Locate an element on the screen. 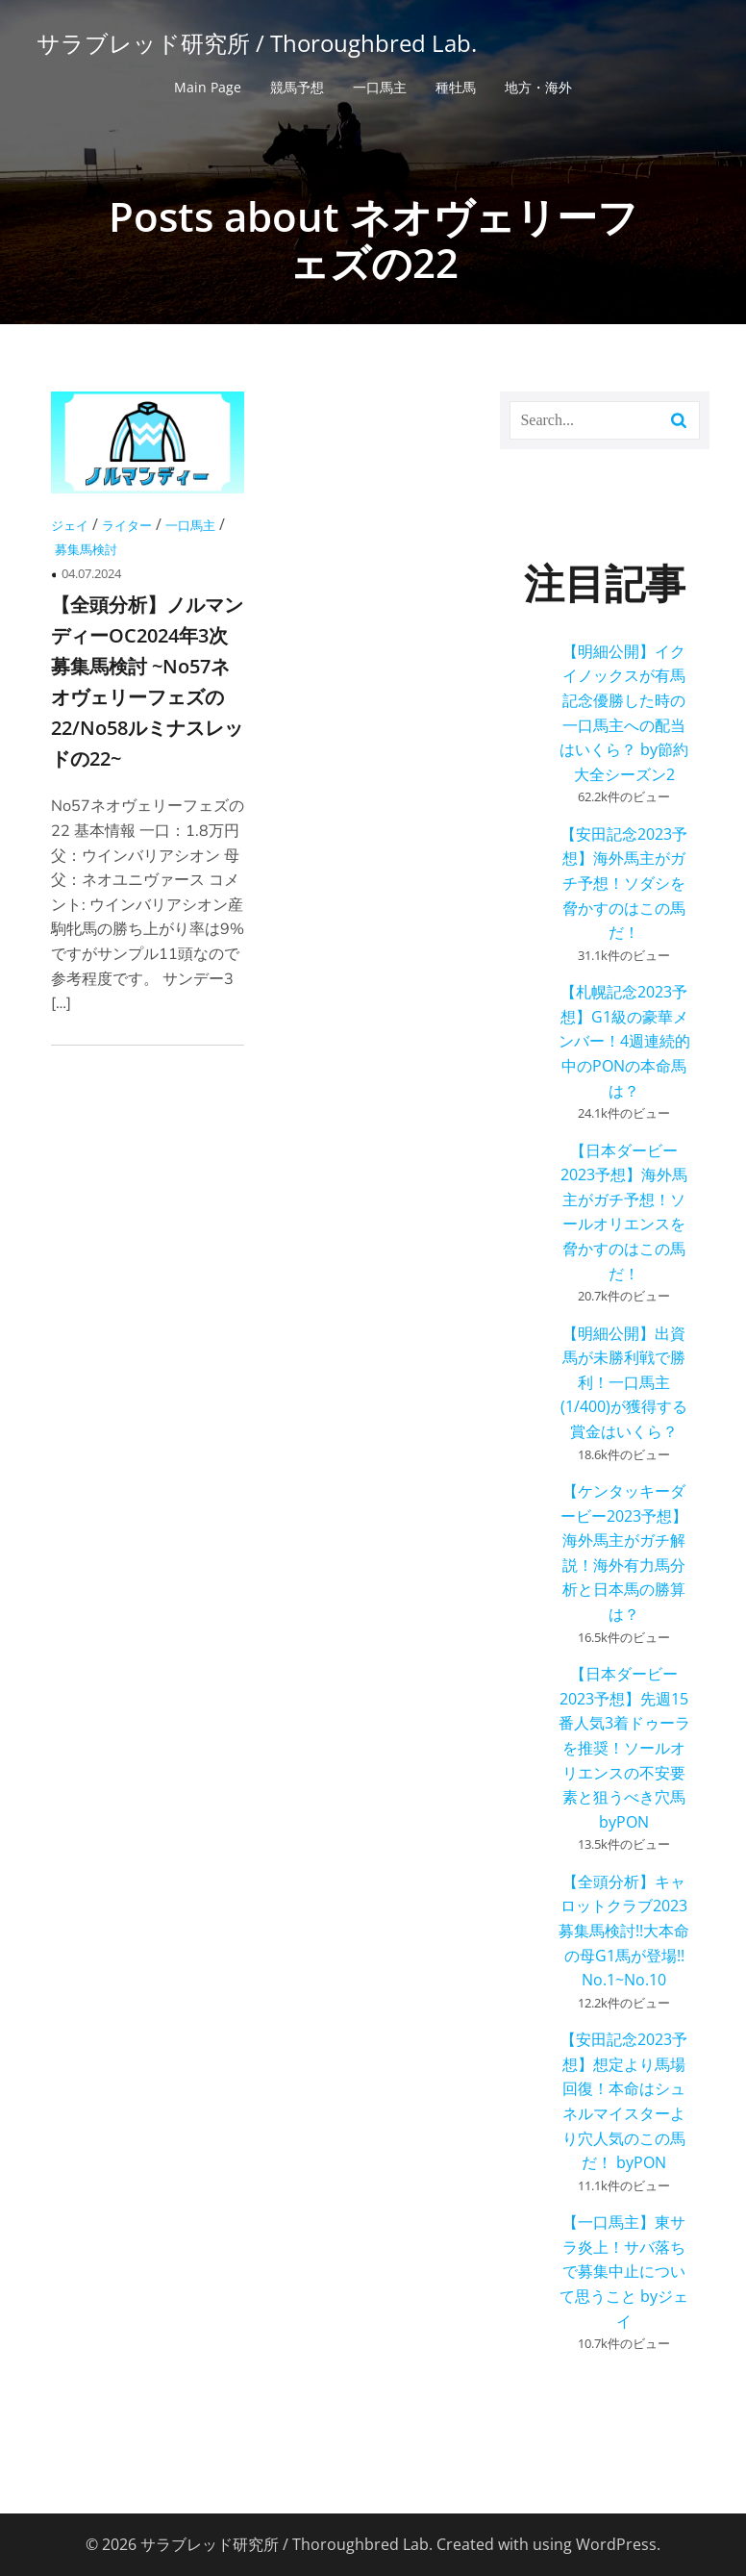 The height and width of the screenshot is (2576, 746). 【日本ダービー2023予想】先週15番人気3着ドゥーラを推奨！ソールオリエンスの不安要素と狙うべき穴馬 byPON is located at coordinates (624, 1747).